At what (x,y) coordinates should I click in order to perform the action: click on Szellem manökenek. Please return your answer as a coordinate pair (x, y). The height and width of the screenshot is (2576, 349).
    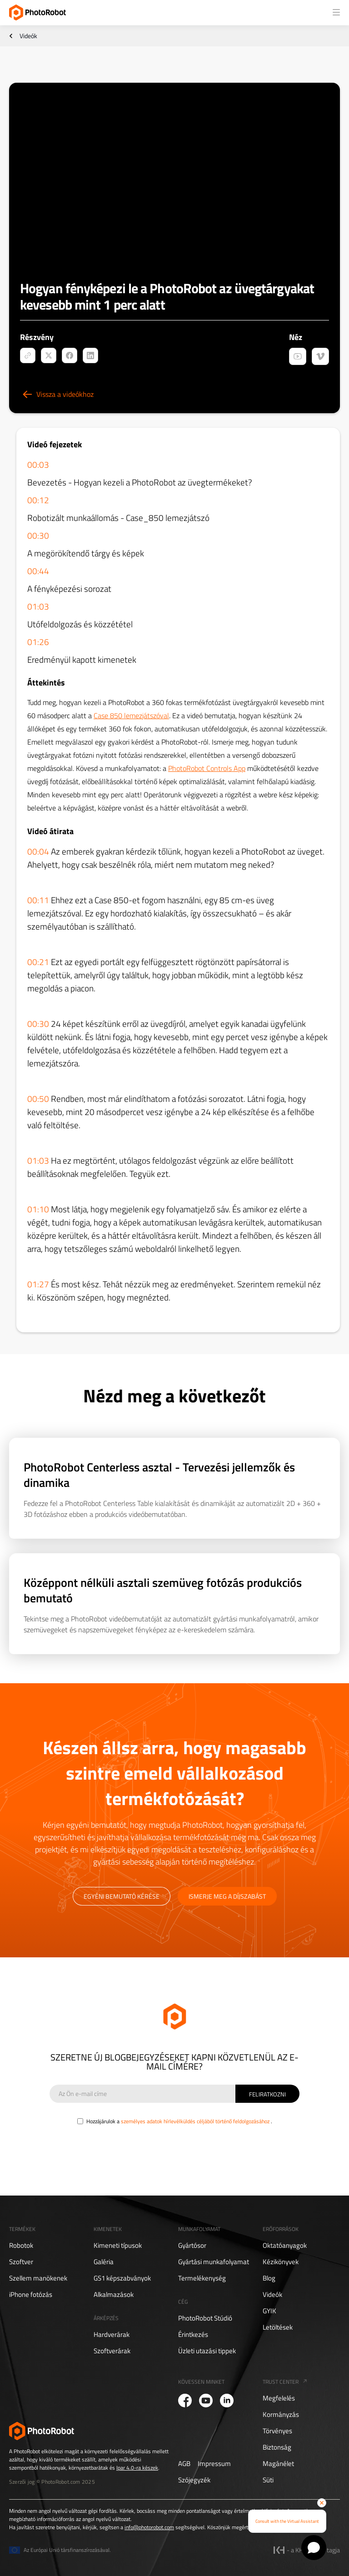
    Looking at the image, I should click on (38, 2278).